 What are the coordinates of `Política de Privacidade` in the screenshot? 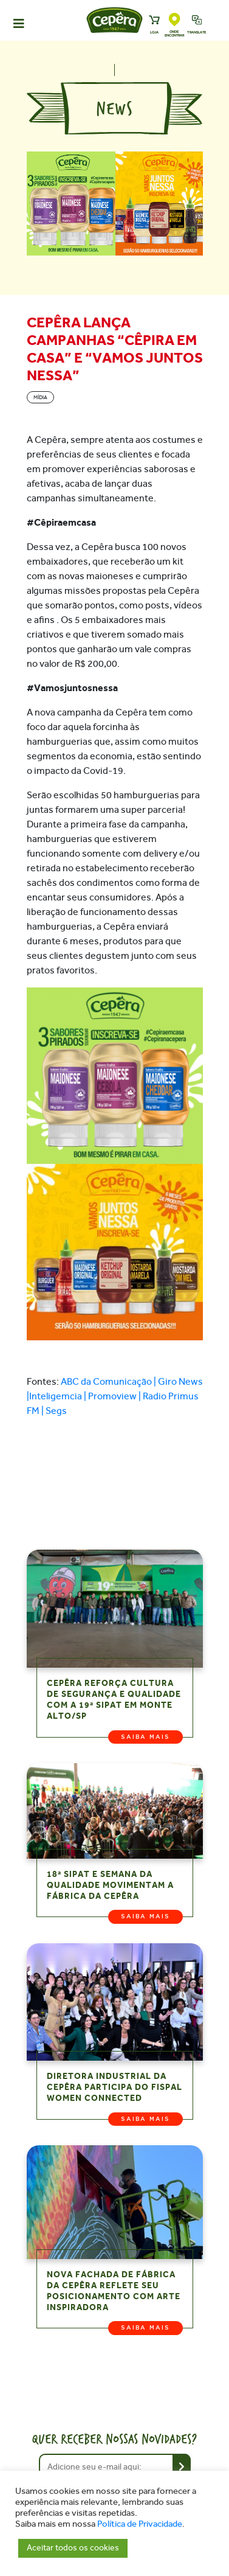 It's located at (139, 2524).